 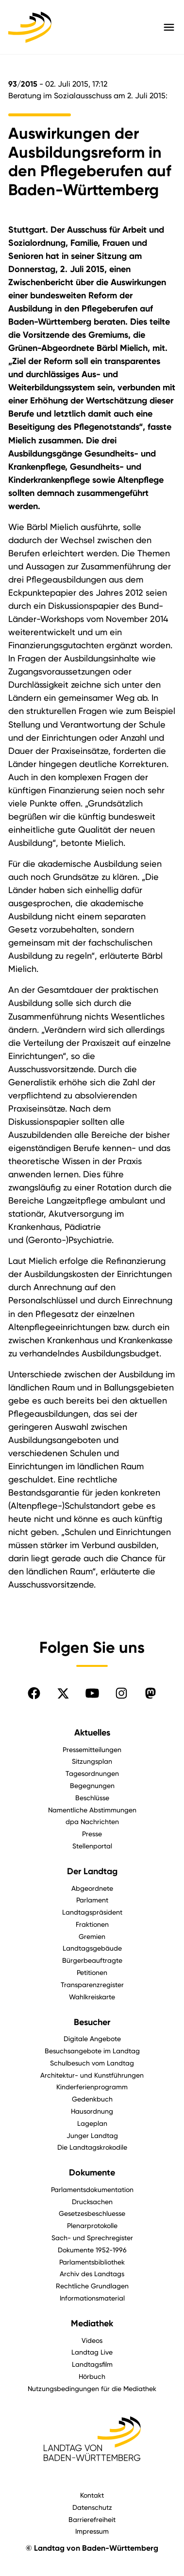 I want to click on Sitzungsplan, so click(x=92, y=1761).